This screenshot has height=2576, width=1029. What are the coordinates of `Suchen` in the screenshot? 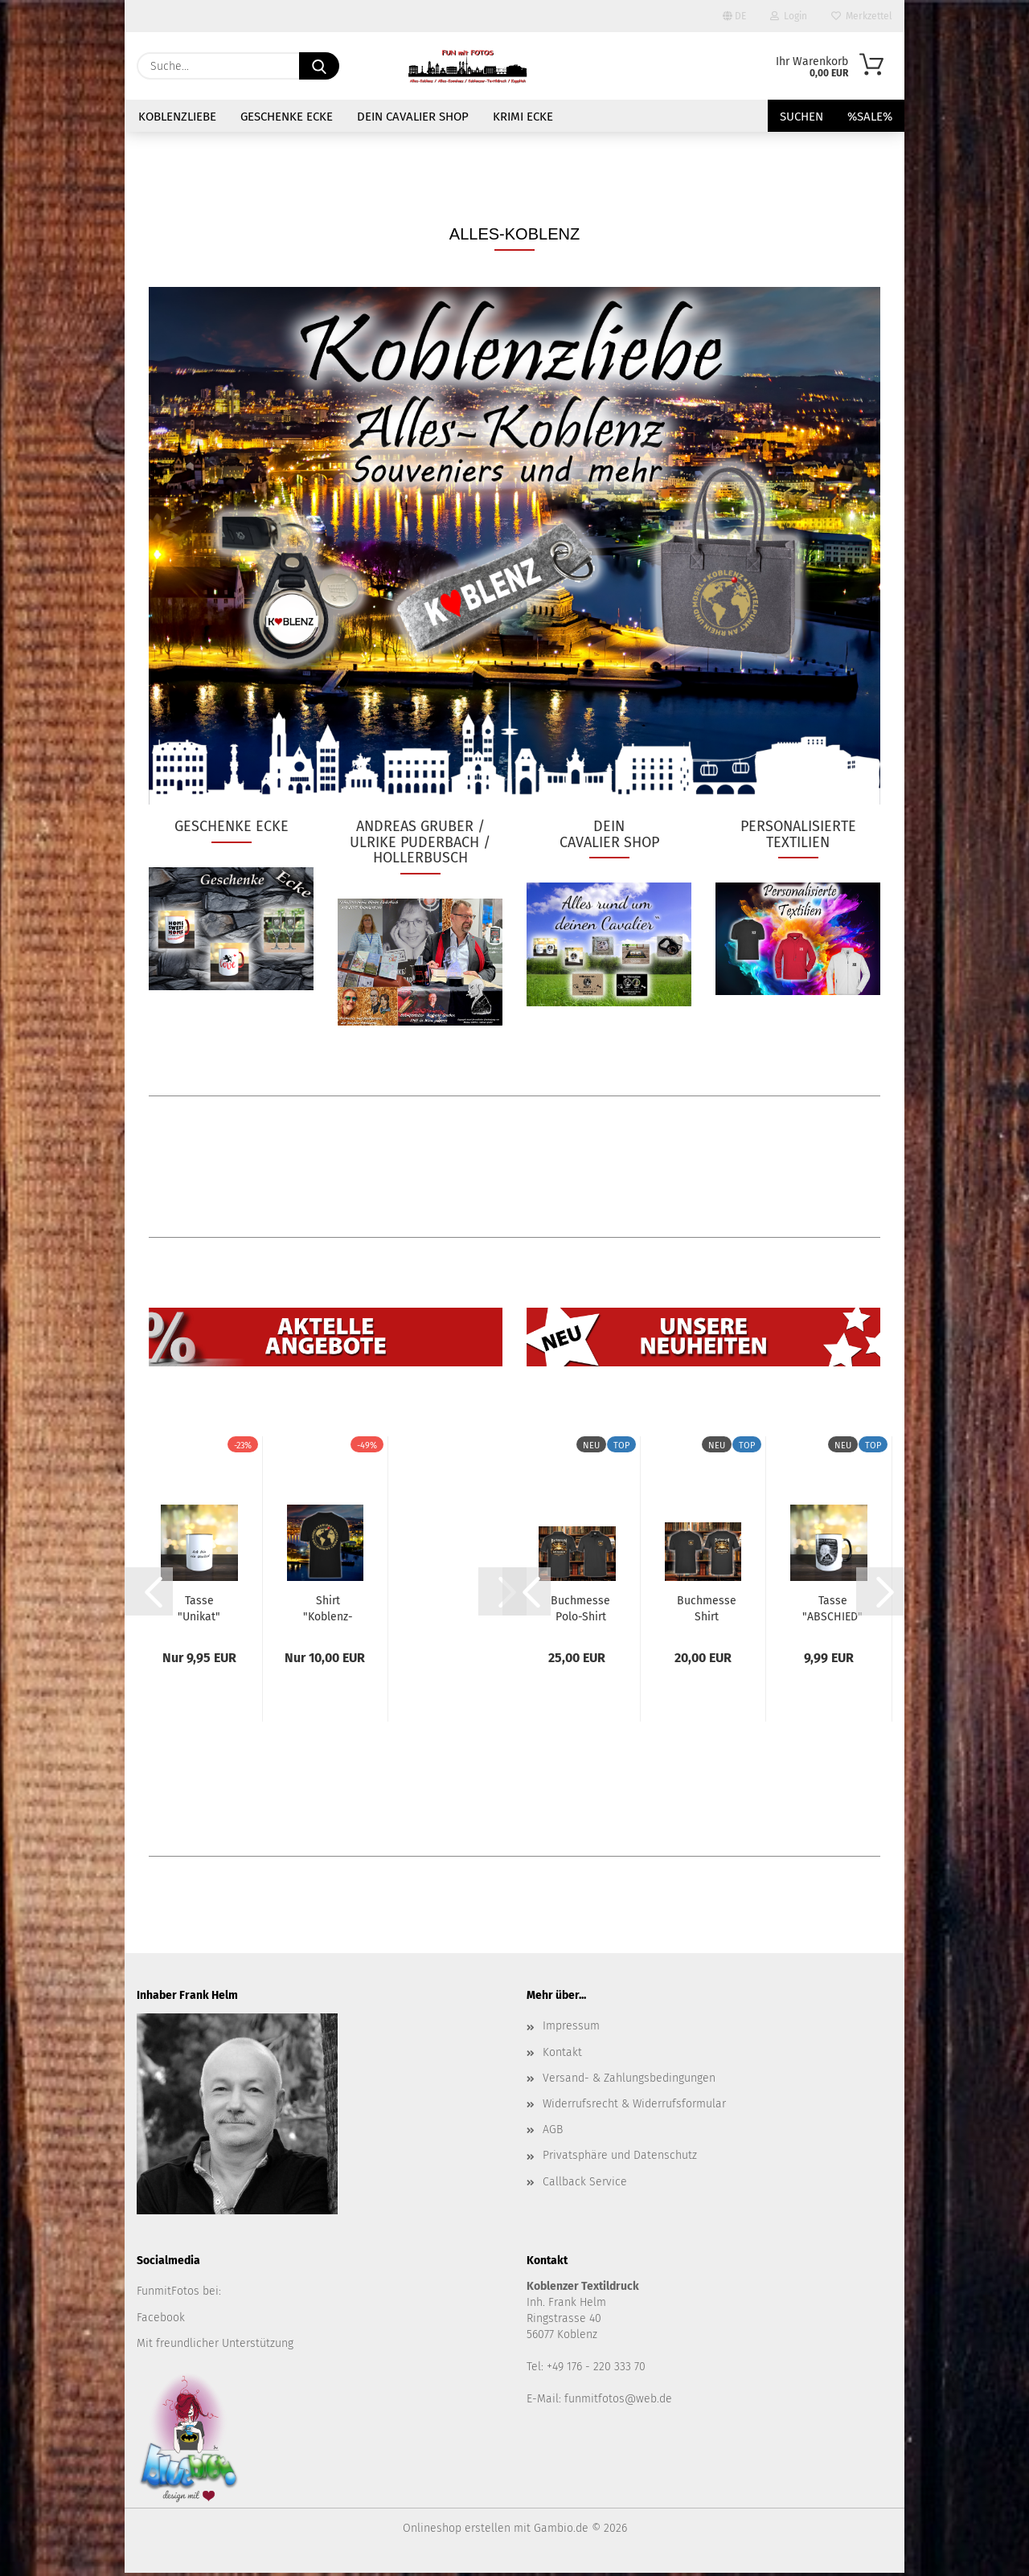 It's located at (801, 116).